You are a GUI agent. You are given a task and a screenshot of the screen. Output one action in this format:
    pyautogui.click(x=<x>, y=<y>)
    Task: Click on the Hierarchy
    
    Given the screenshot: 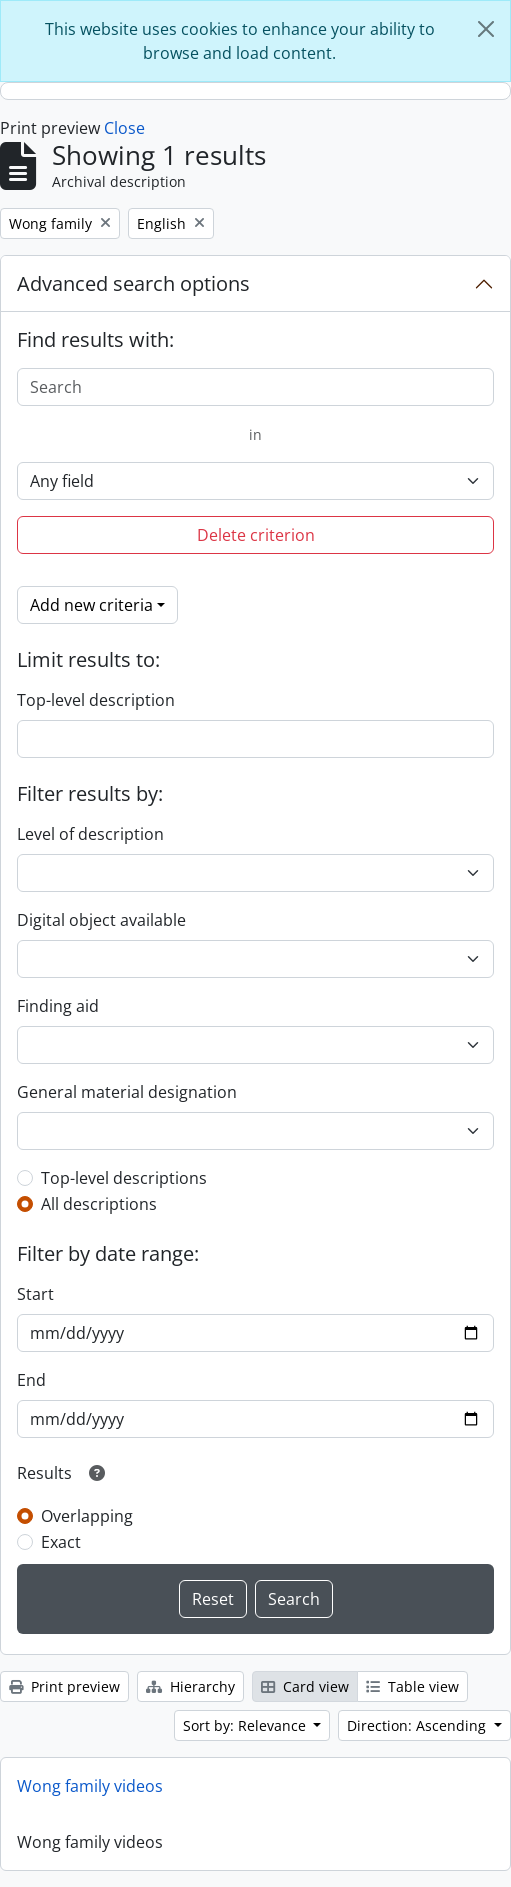 What is the action you would take?
    pyautogui.click(x=190, y=1686)
    